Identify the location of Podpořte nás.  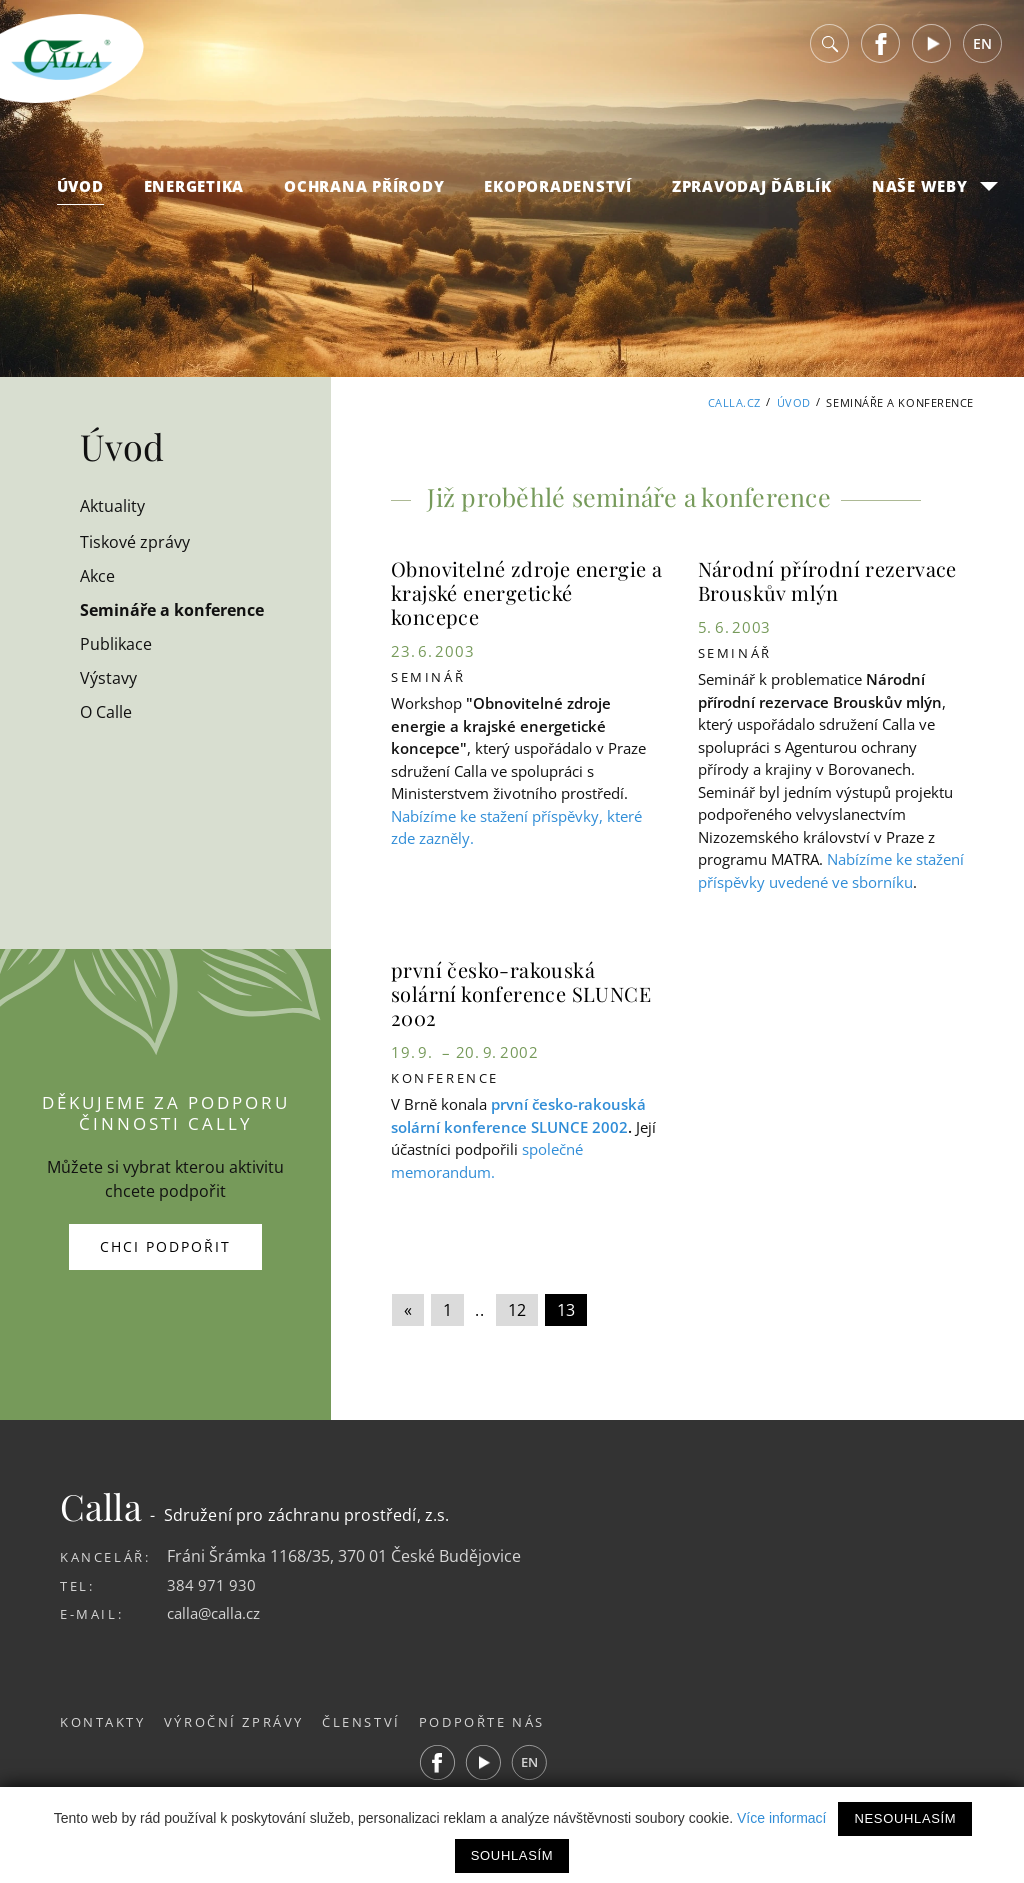
(501, 1721).